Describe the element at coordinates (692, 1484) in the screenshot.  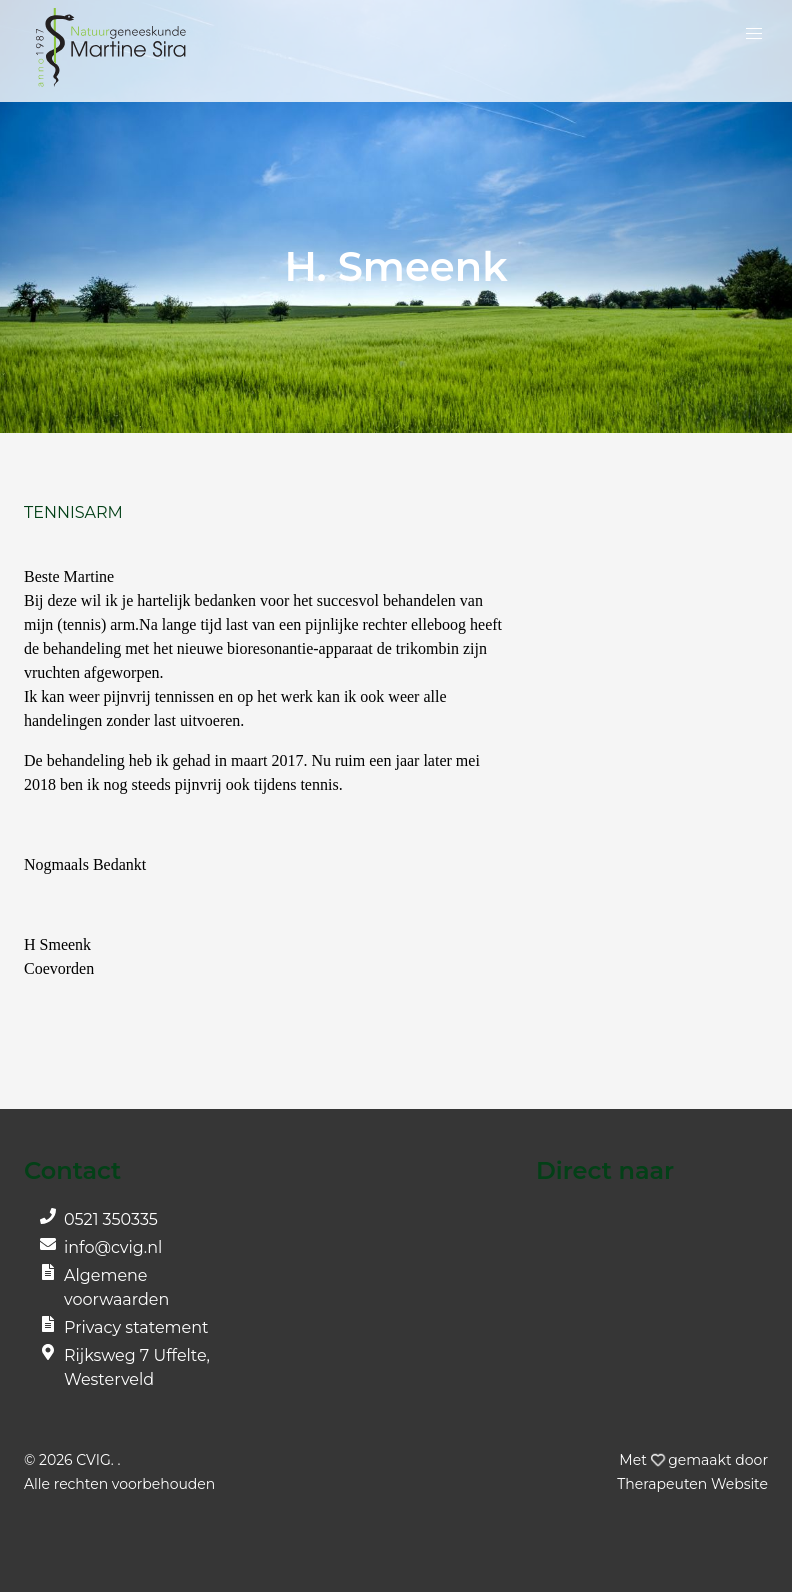
I see `Website` at that location.